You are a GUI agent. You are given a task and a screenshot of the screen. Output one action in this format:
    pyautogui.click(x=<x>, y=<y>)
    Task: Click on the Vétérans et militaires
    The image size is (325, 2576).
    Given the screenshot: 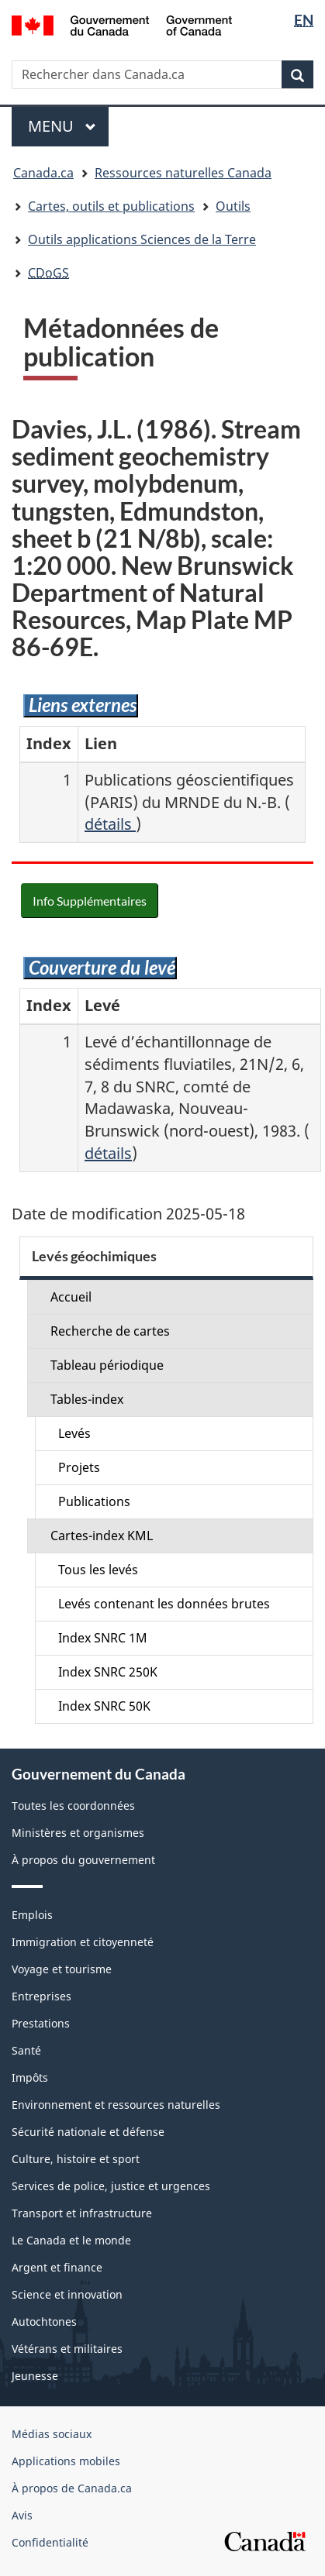 What is the action you would take?
    pyautogui.click(x=67, y=2348)
    